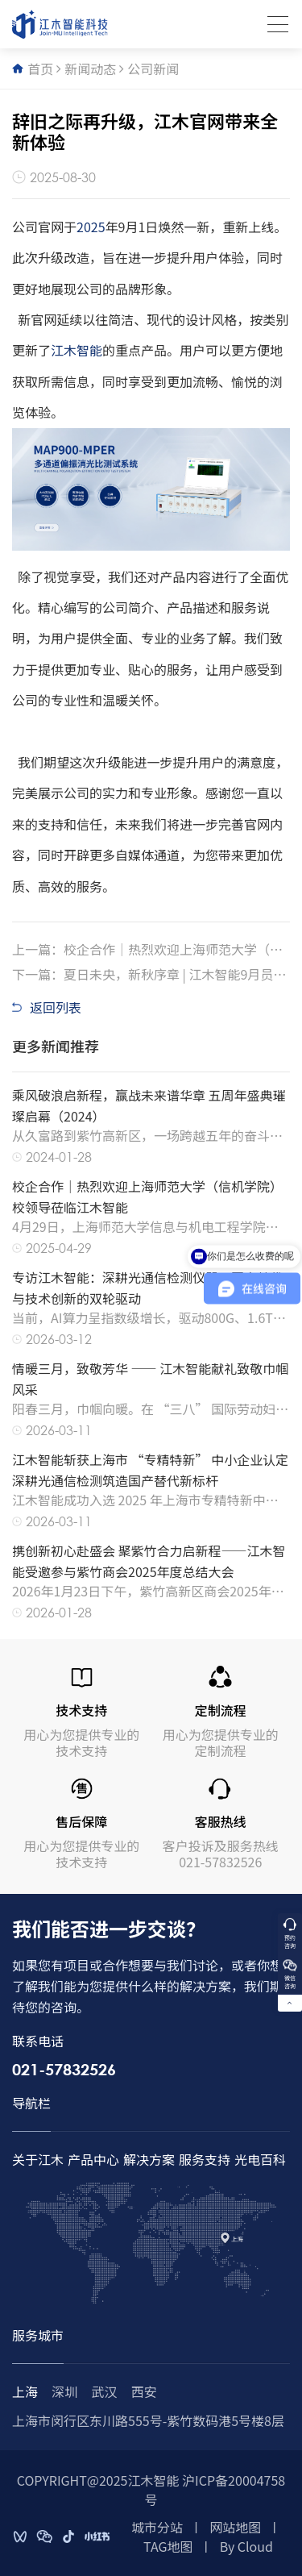  I want to click on 返回列表, so click(46, 1007).